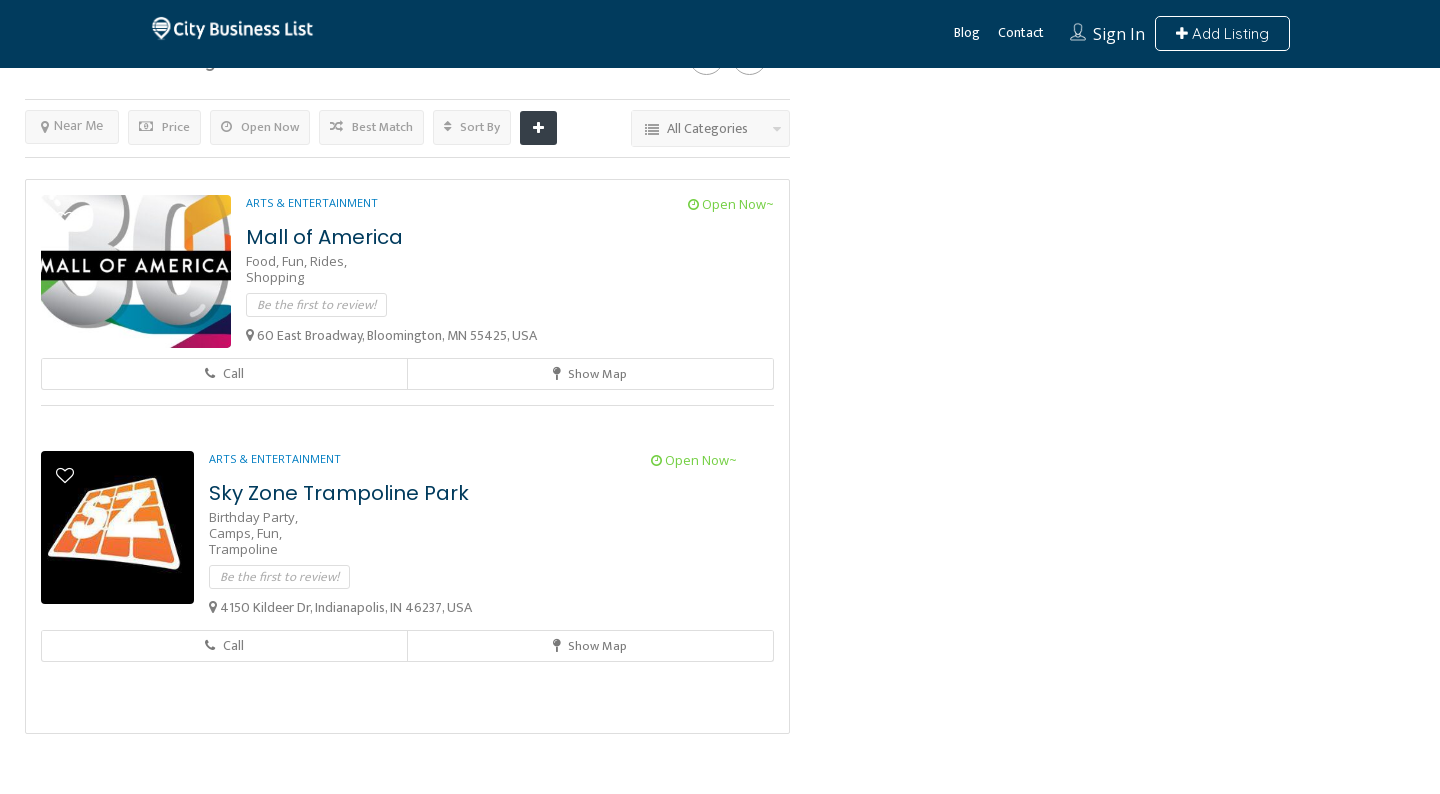 The image size is (1440, 794). I want to click on Best Match, so click(371, 127).